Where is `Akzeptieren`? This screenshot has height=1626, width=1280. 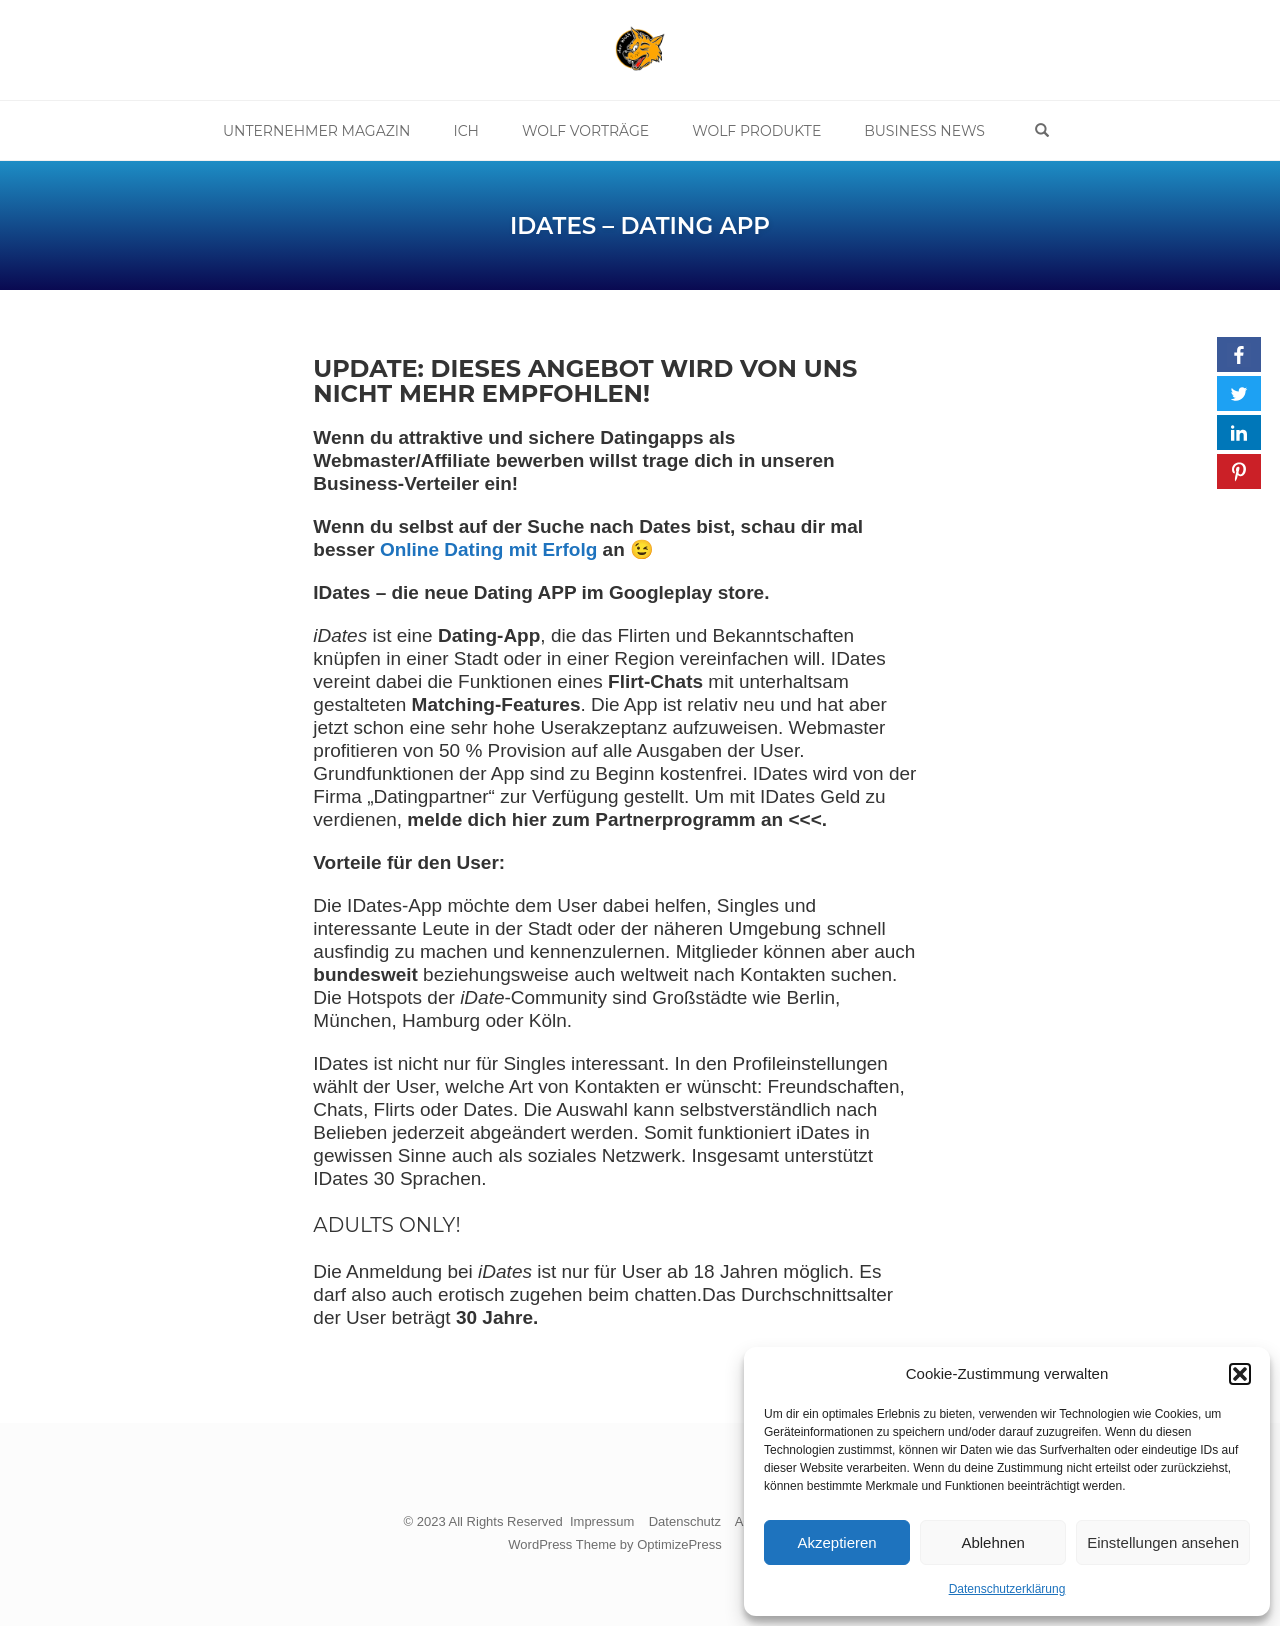 Akzeptieren is located at coordinates (836, 1542).